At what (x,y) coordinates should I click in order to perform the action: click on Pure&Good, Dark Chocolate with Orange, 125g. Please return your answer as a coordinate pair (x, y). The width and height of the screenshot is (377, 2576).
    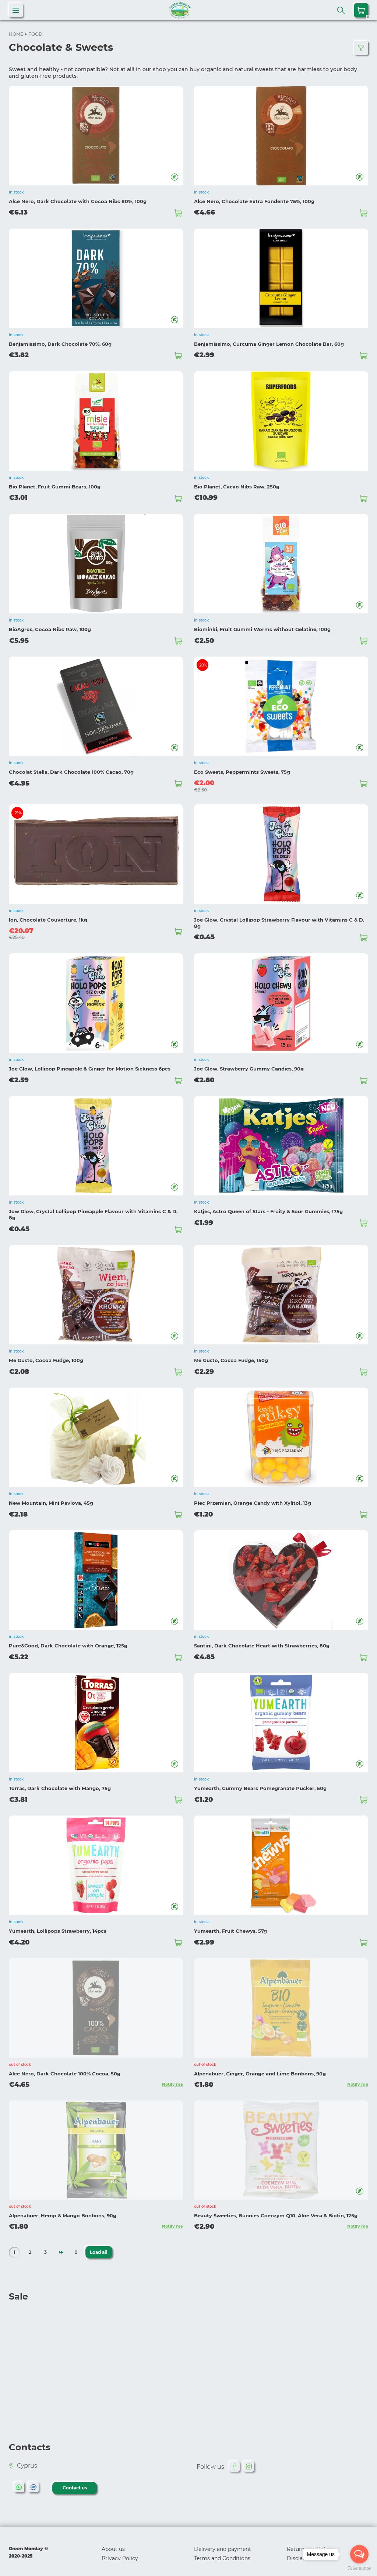
    Looking at the image, I should click on (68, 1641).